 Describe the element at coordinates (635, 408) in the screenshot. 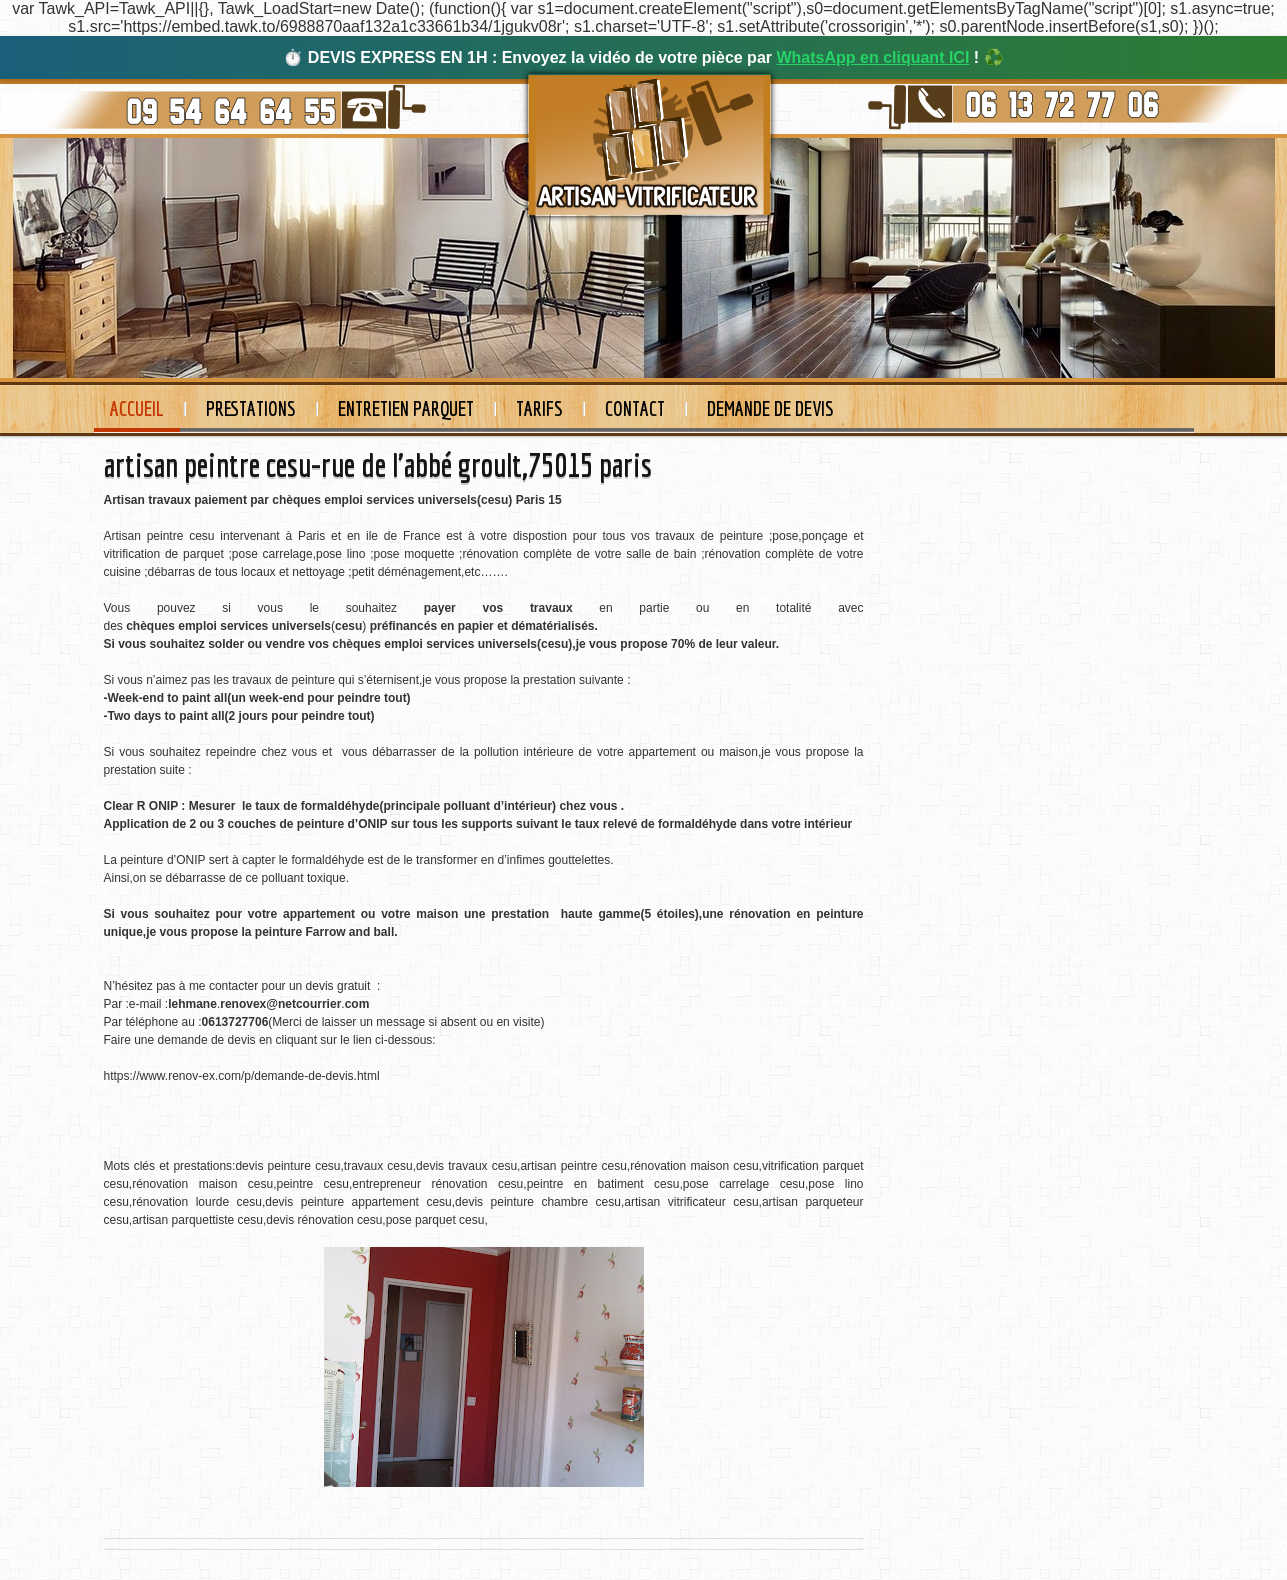

I see `Contact` at that location.